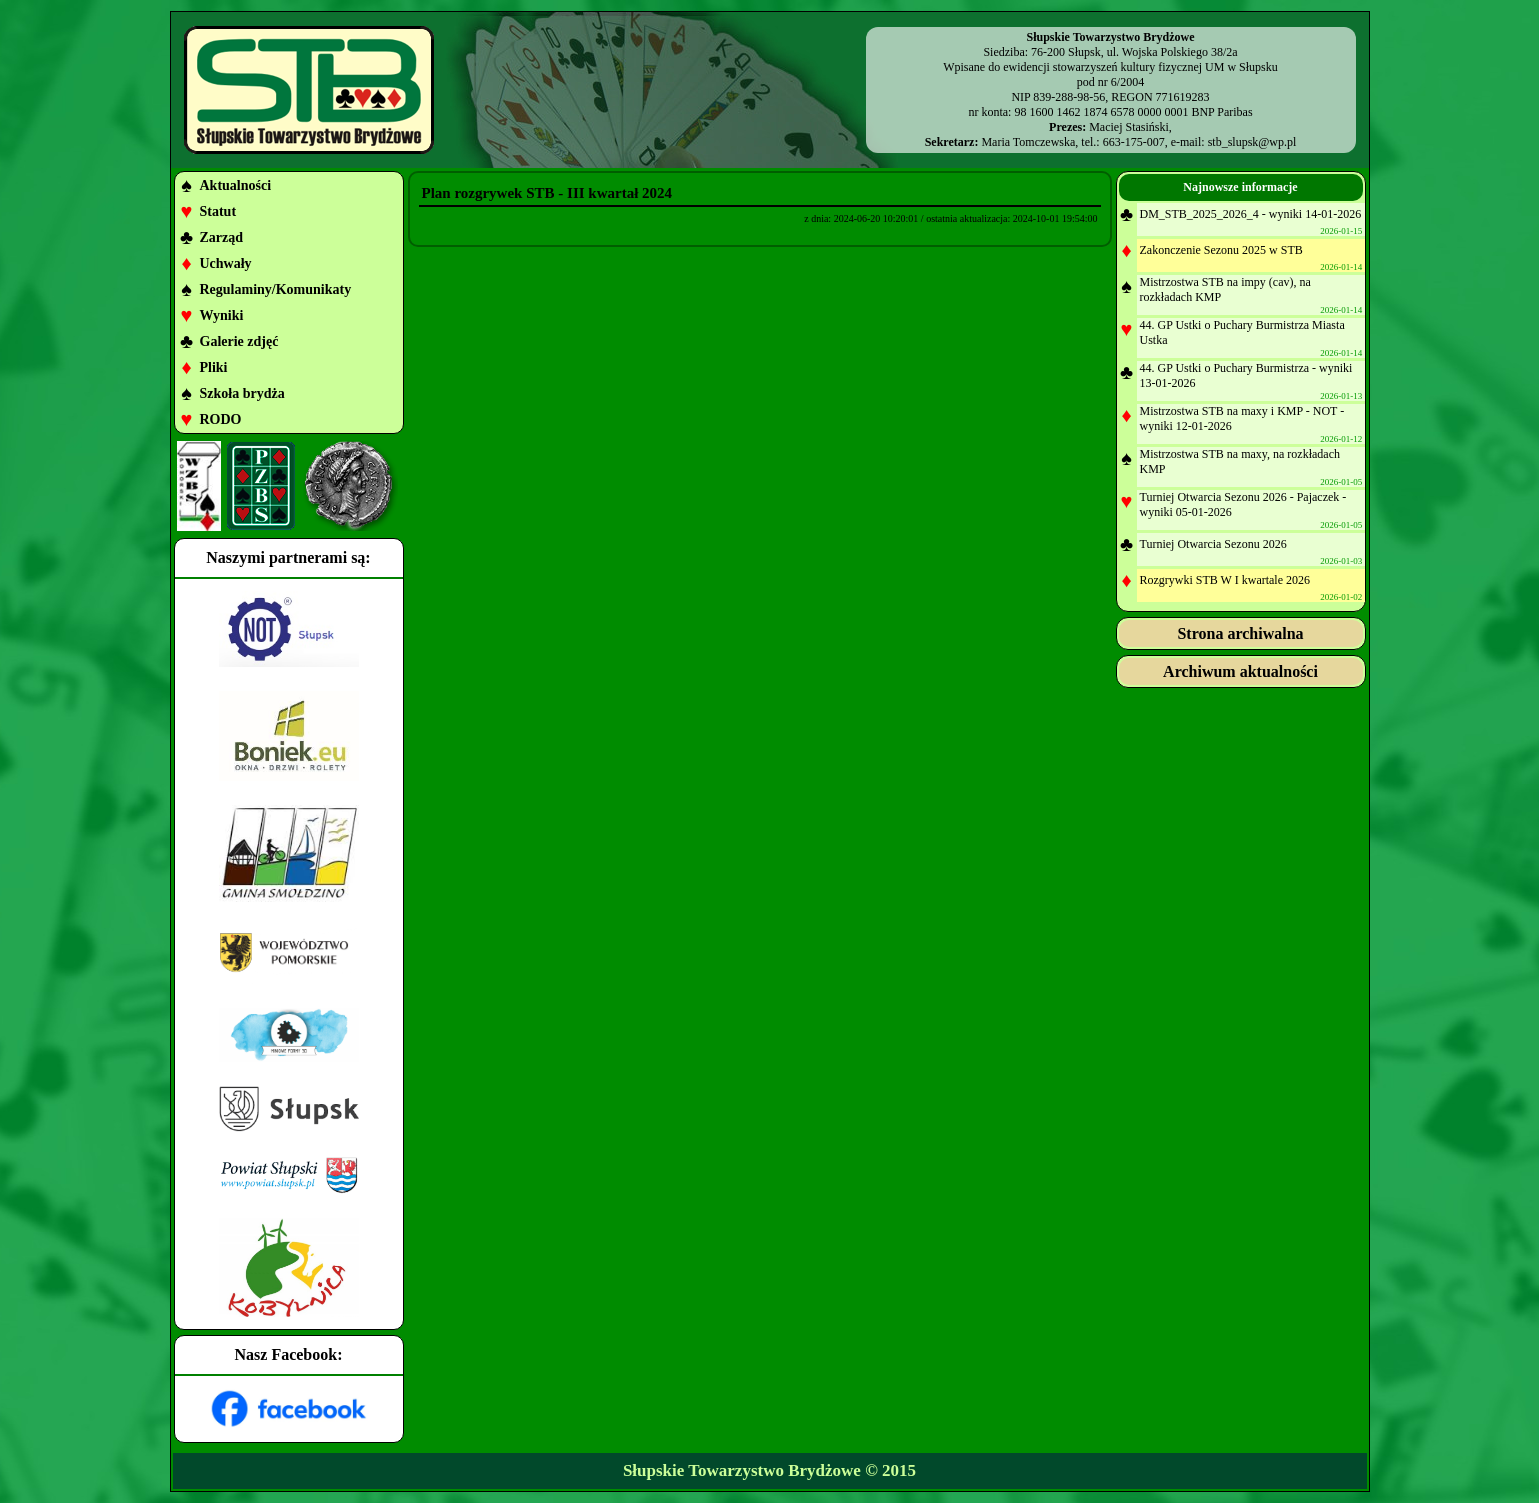 The height and width of the screenshot is (1503, 1539). What do you see at coordinates (742, 1470) in the screenshot?
I see `Słupskie Towarzystwo Brydżowe` at bounding box center [742, 1470].